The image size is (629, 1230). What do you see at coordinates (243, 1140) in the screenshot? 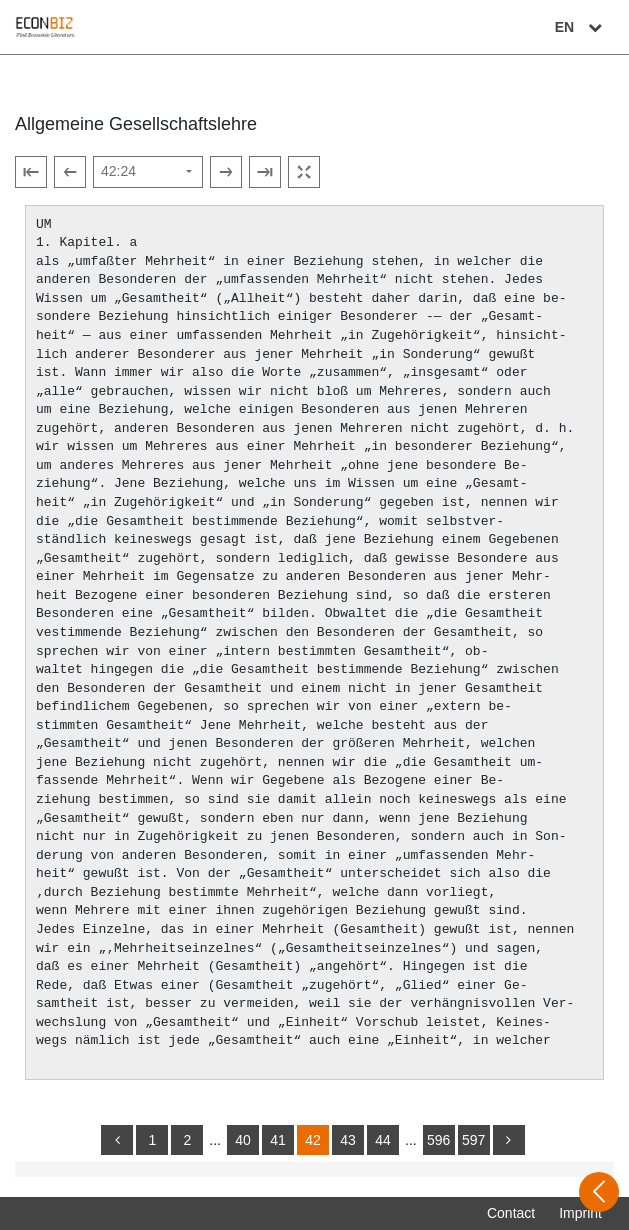
I see `40 [Switch to page 40]` at bounding box center [243, 1140].